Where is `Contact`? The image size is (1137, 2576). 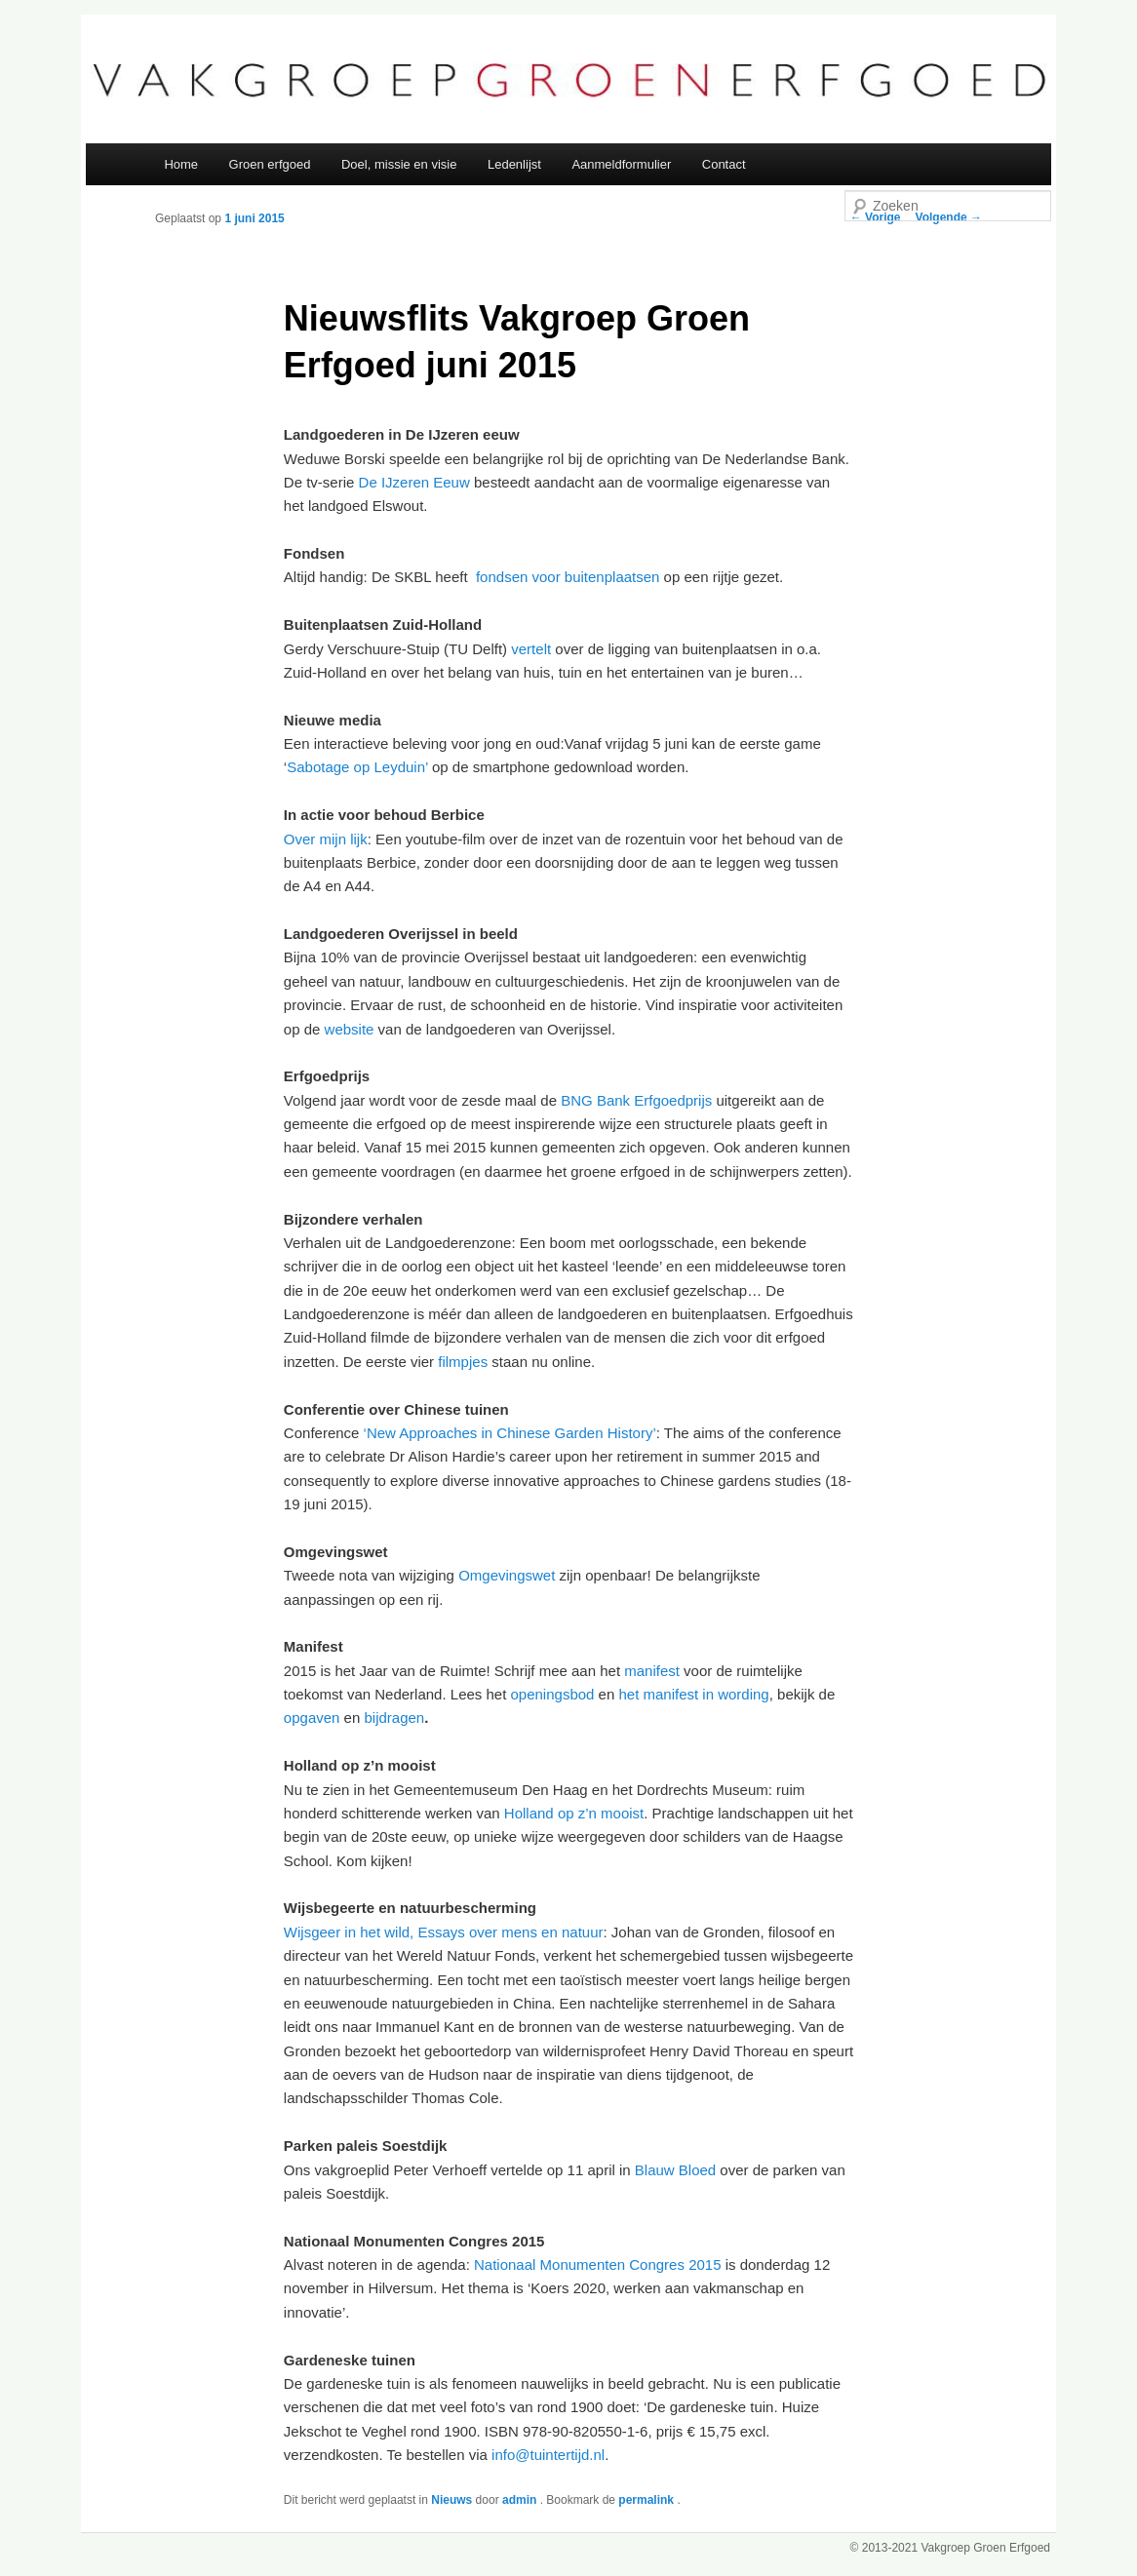
Contact is located at coordinates (724, 164).